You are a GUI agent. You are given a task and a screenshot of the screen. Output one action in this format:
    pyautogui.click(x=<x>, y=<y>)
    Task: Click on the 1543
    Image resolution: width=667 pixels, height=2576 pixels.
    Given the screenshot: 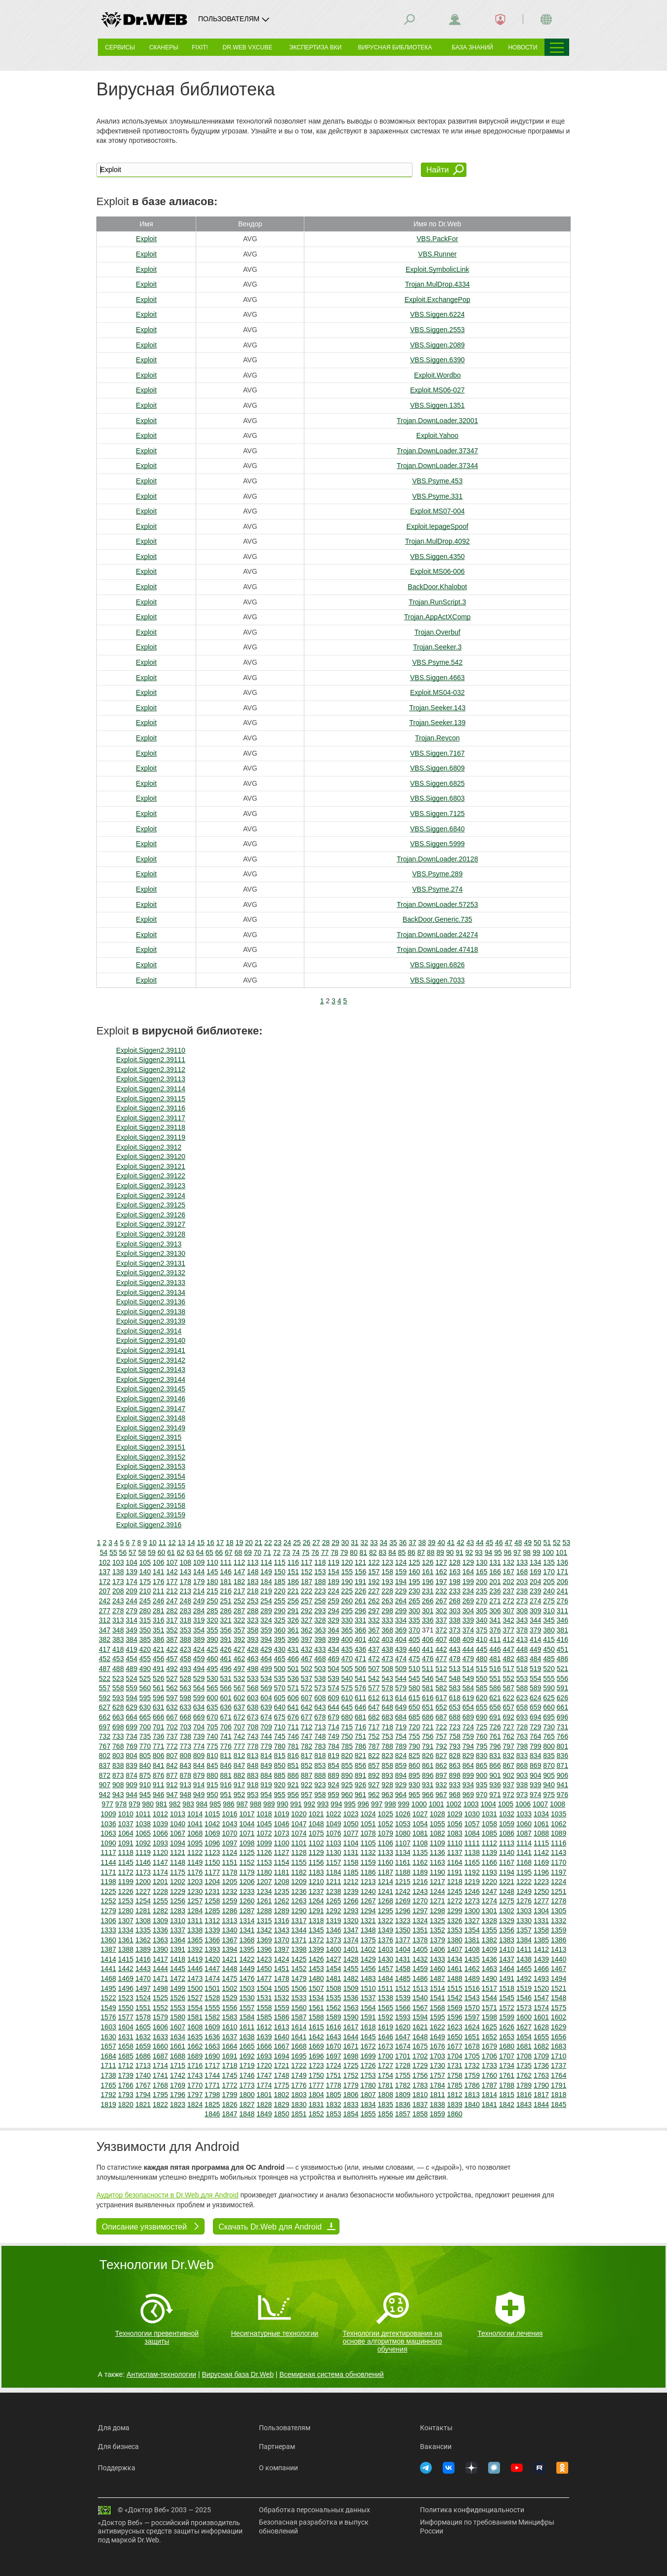 What is the action you would take?
    pyautogui.click(x=472, y=1998)
    